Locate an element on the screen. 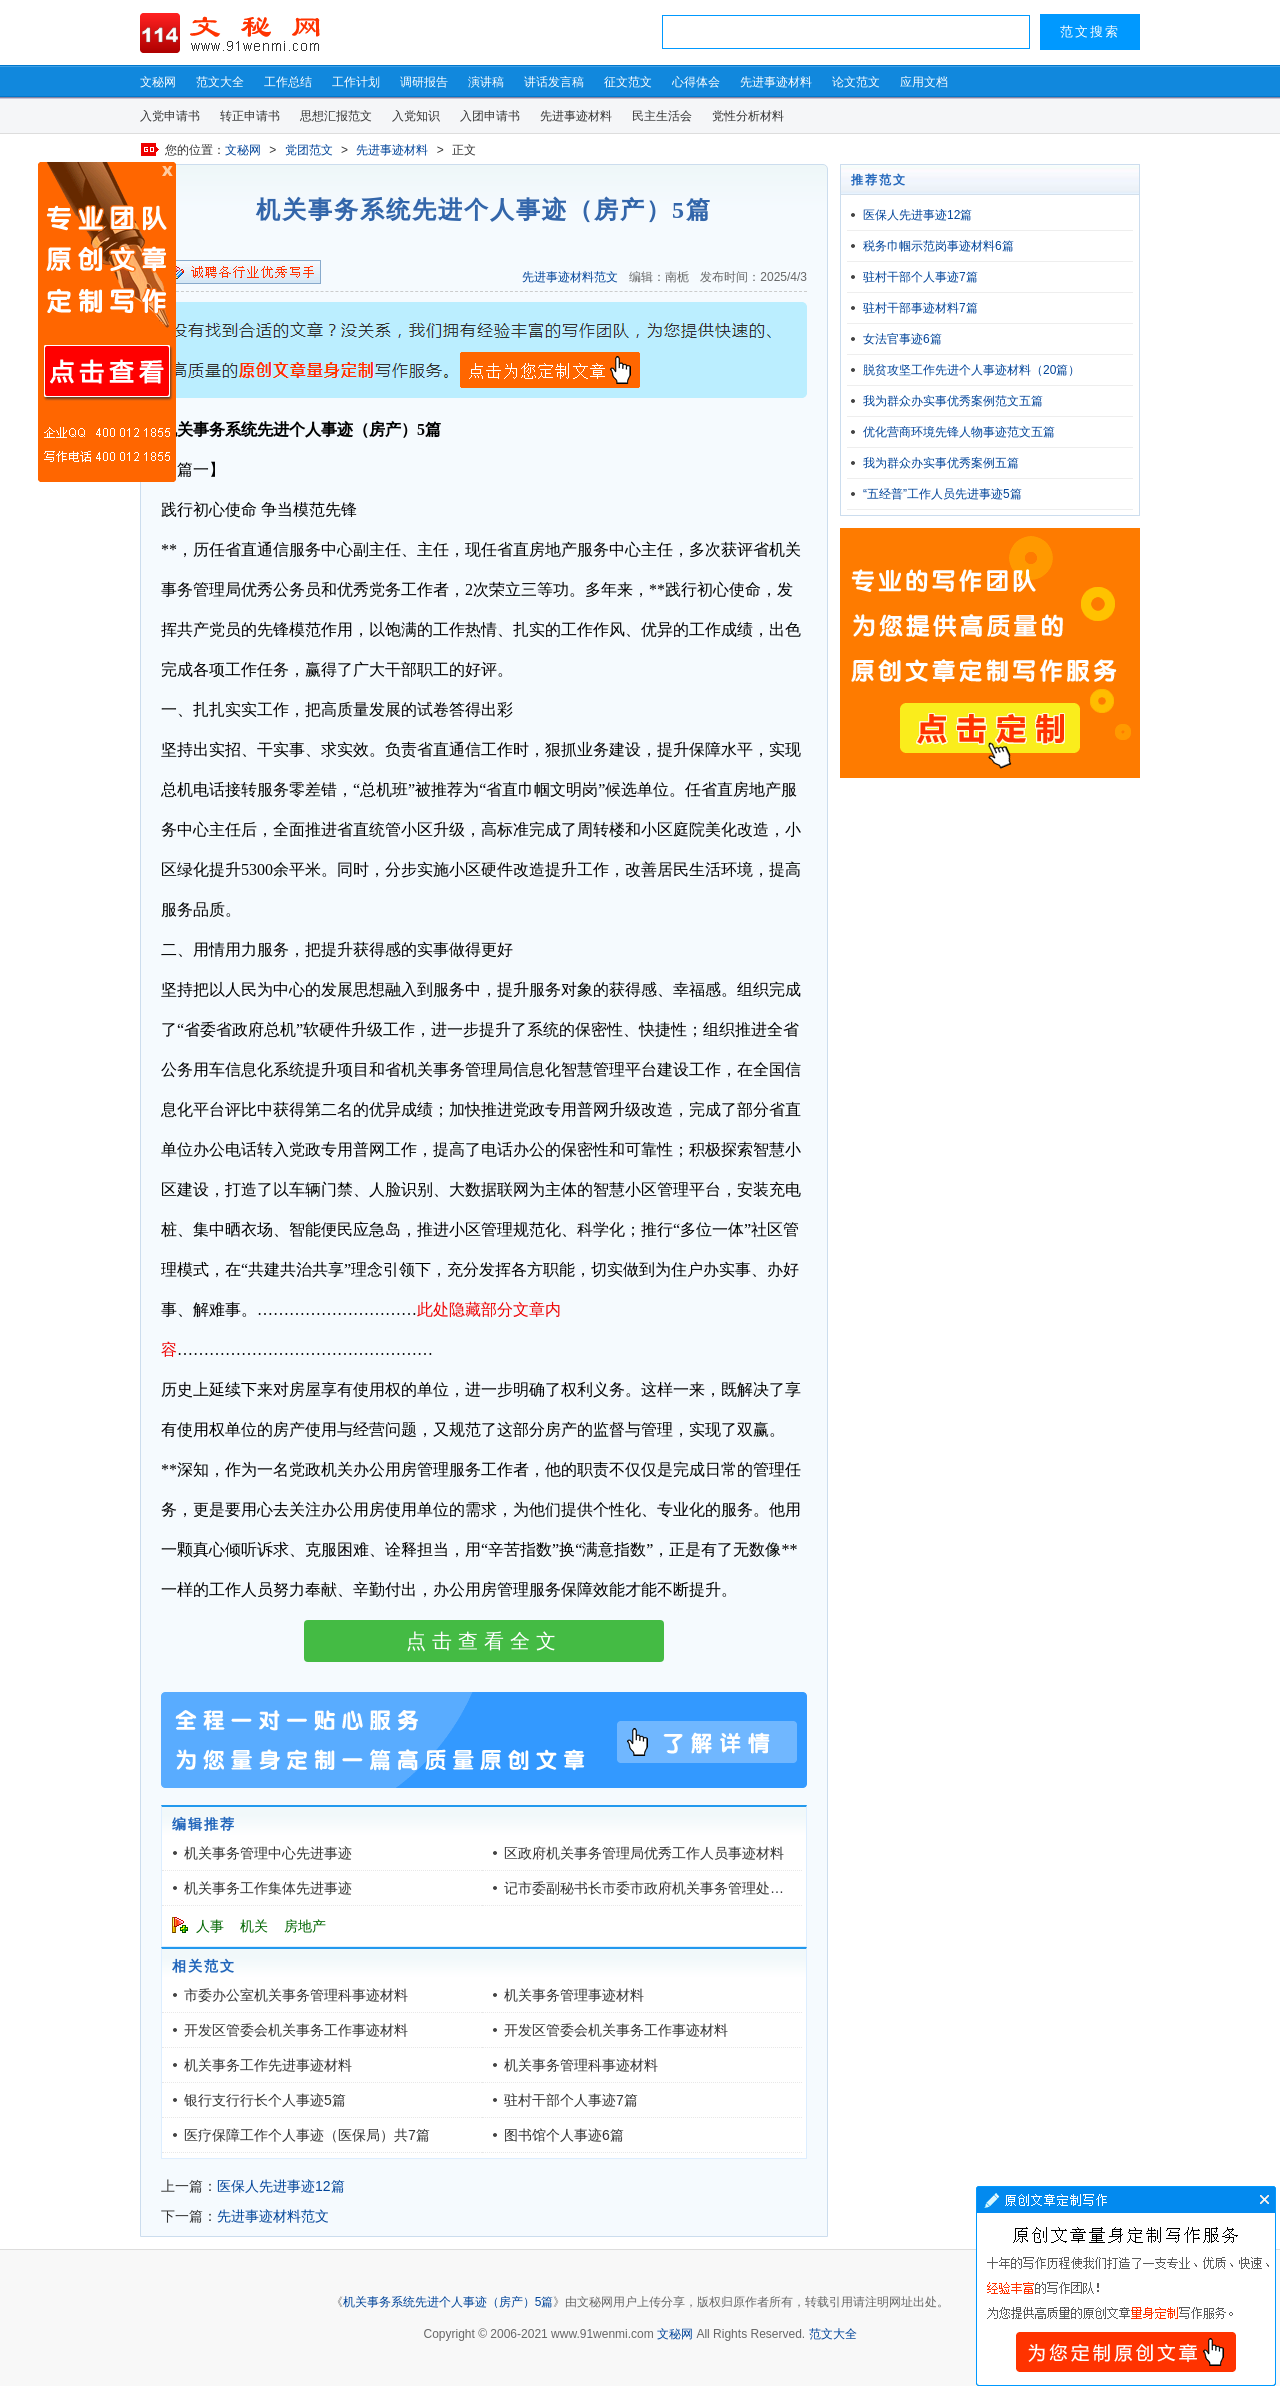  开发区管委会机关事务工作事迹材料 is located at coordinates (296, 2030).